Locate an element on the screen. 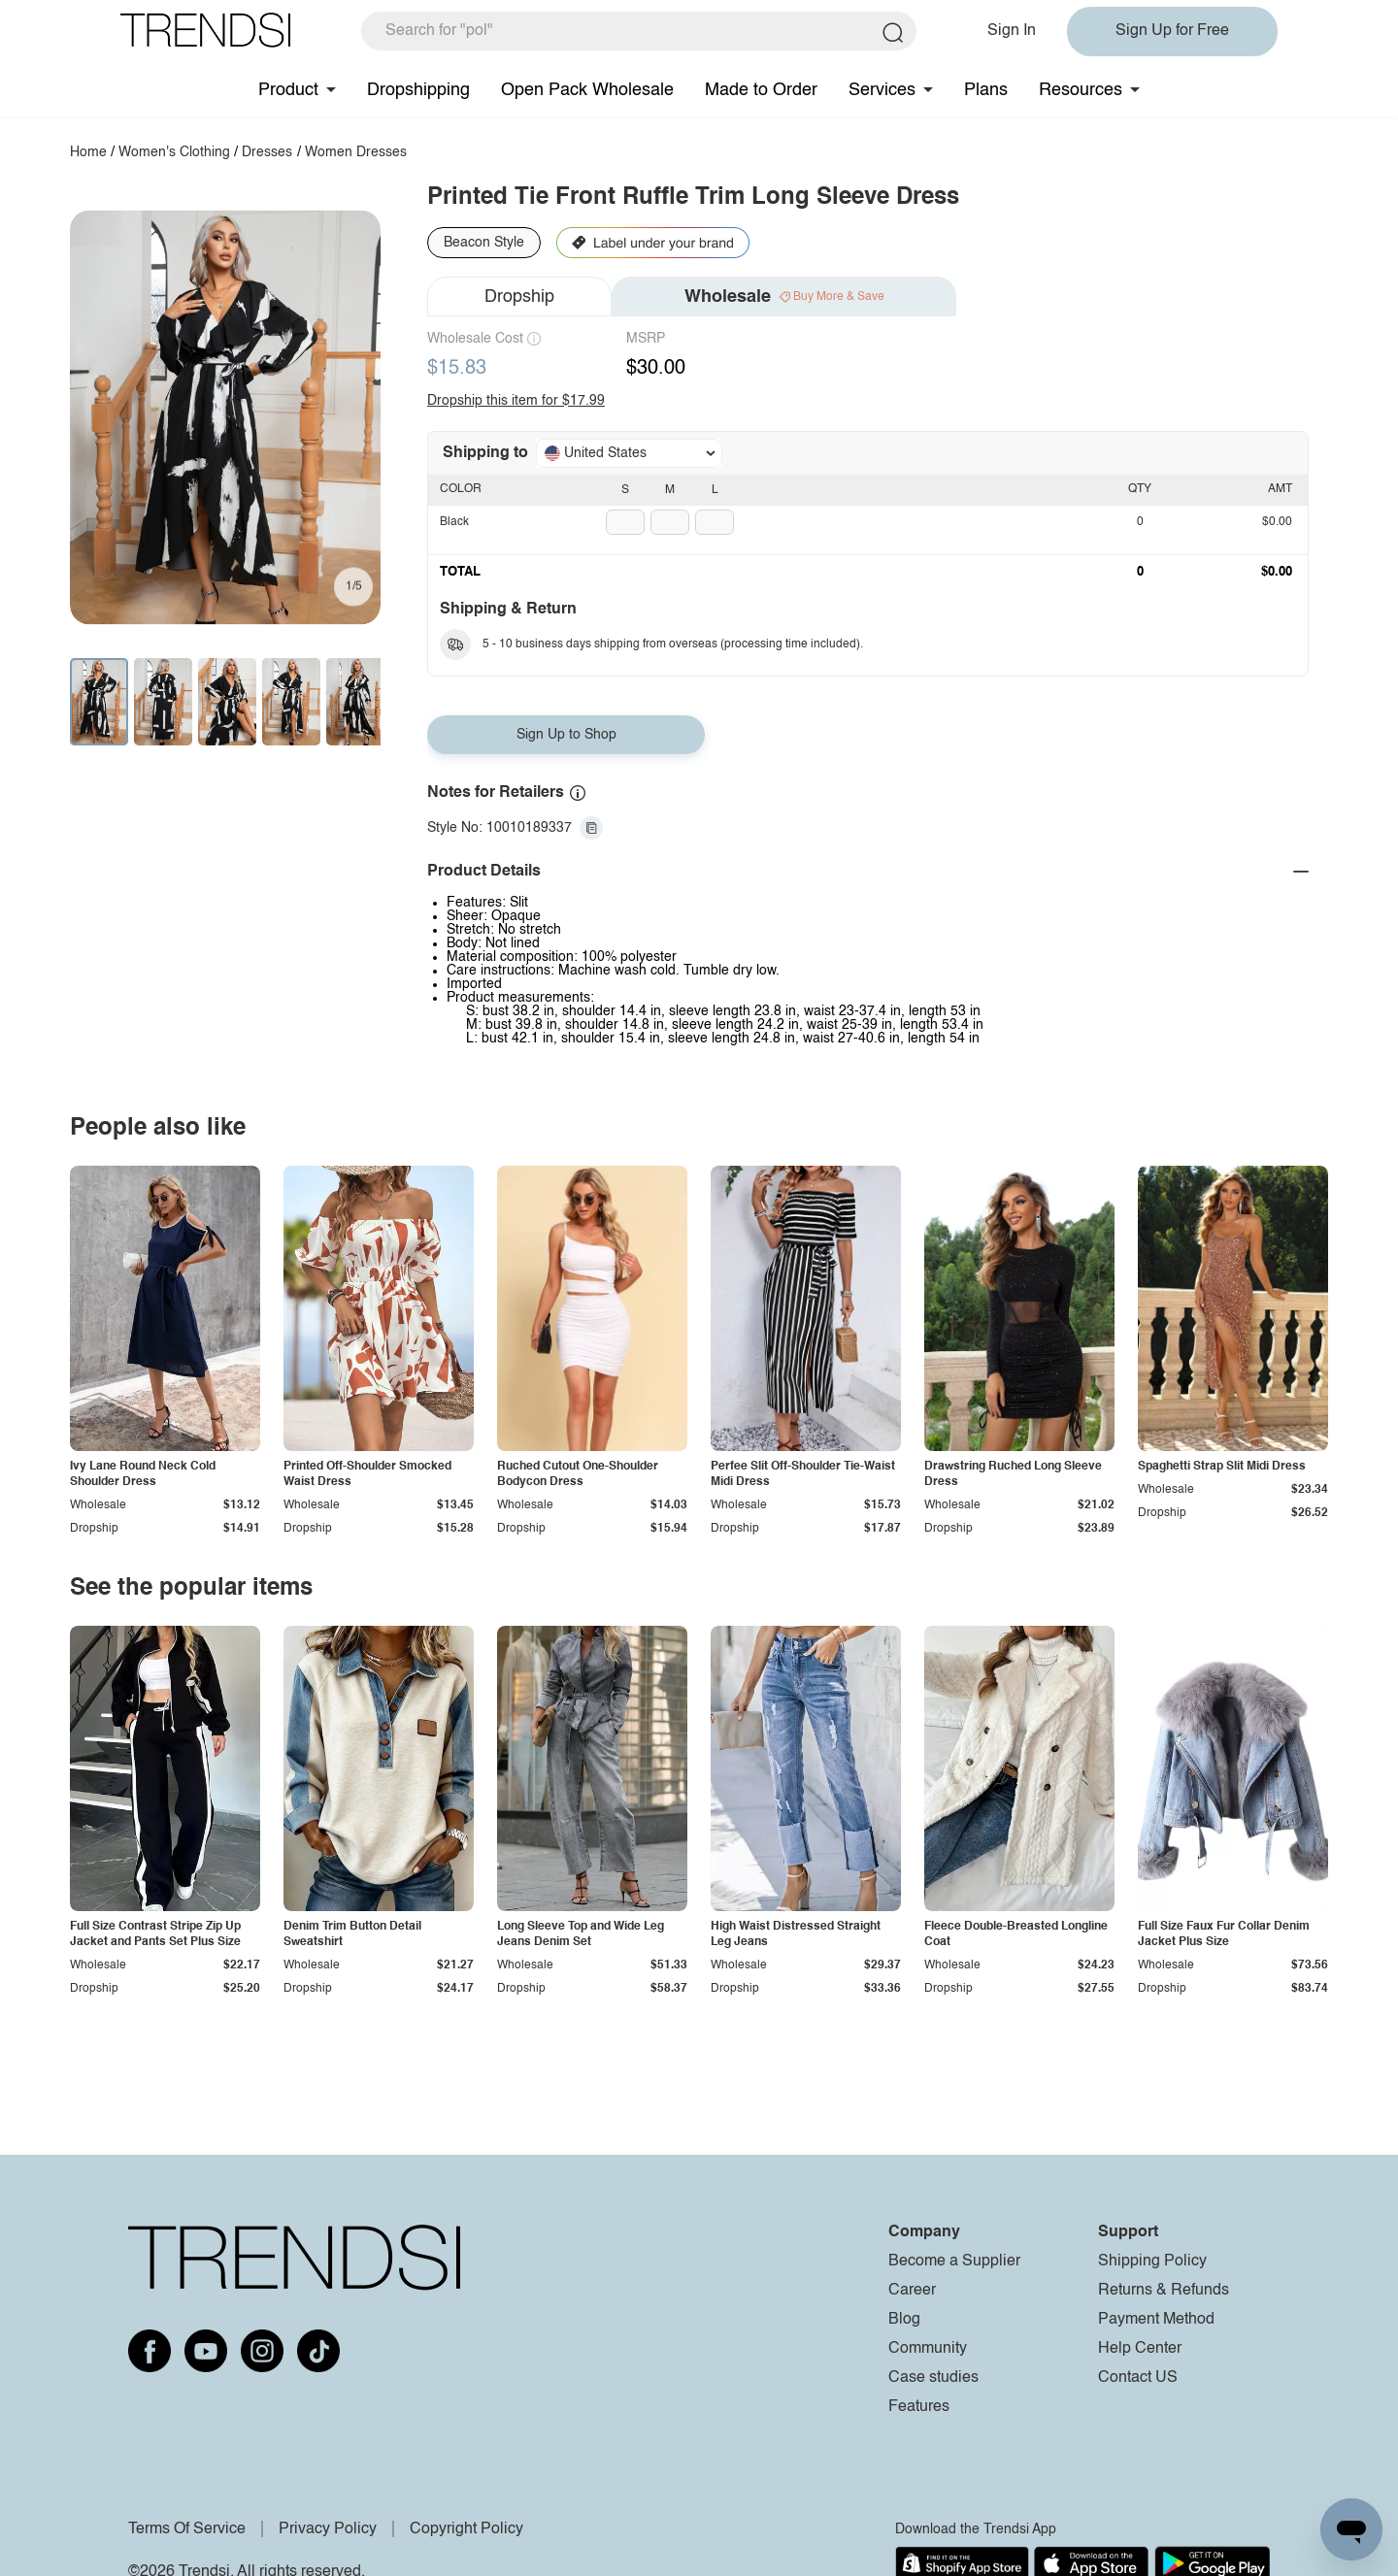  Become a Supplier is located at coordinates (954, 2261).